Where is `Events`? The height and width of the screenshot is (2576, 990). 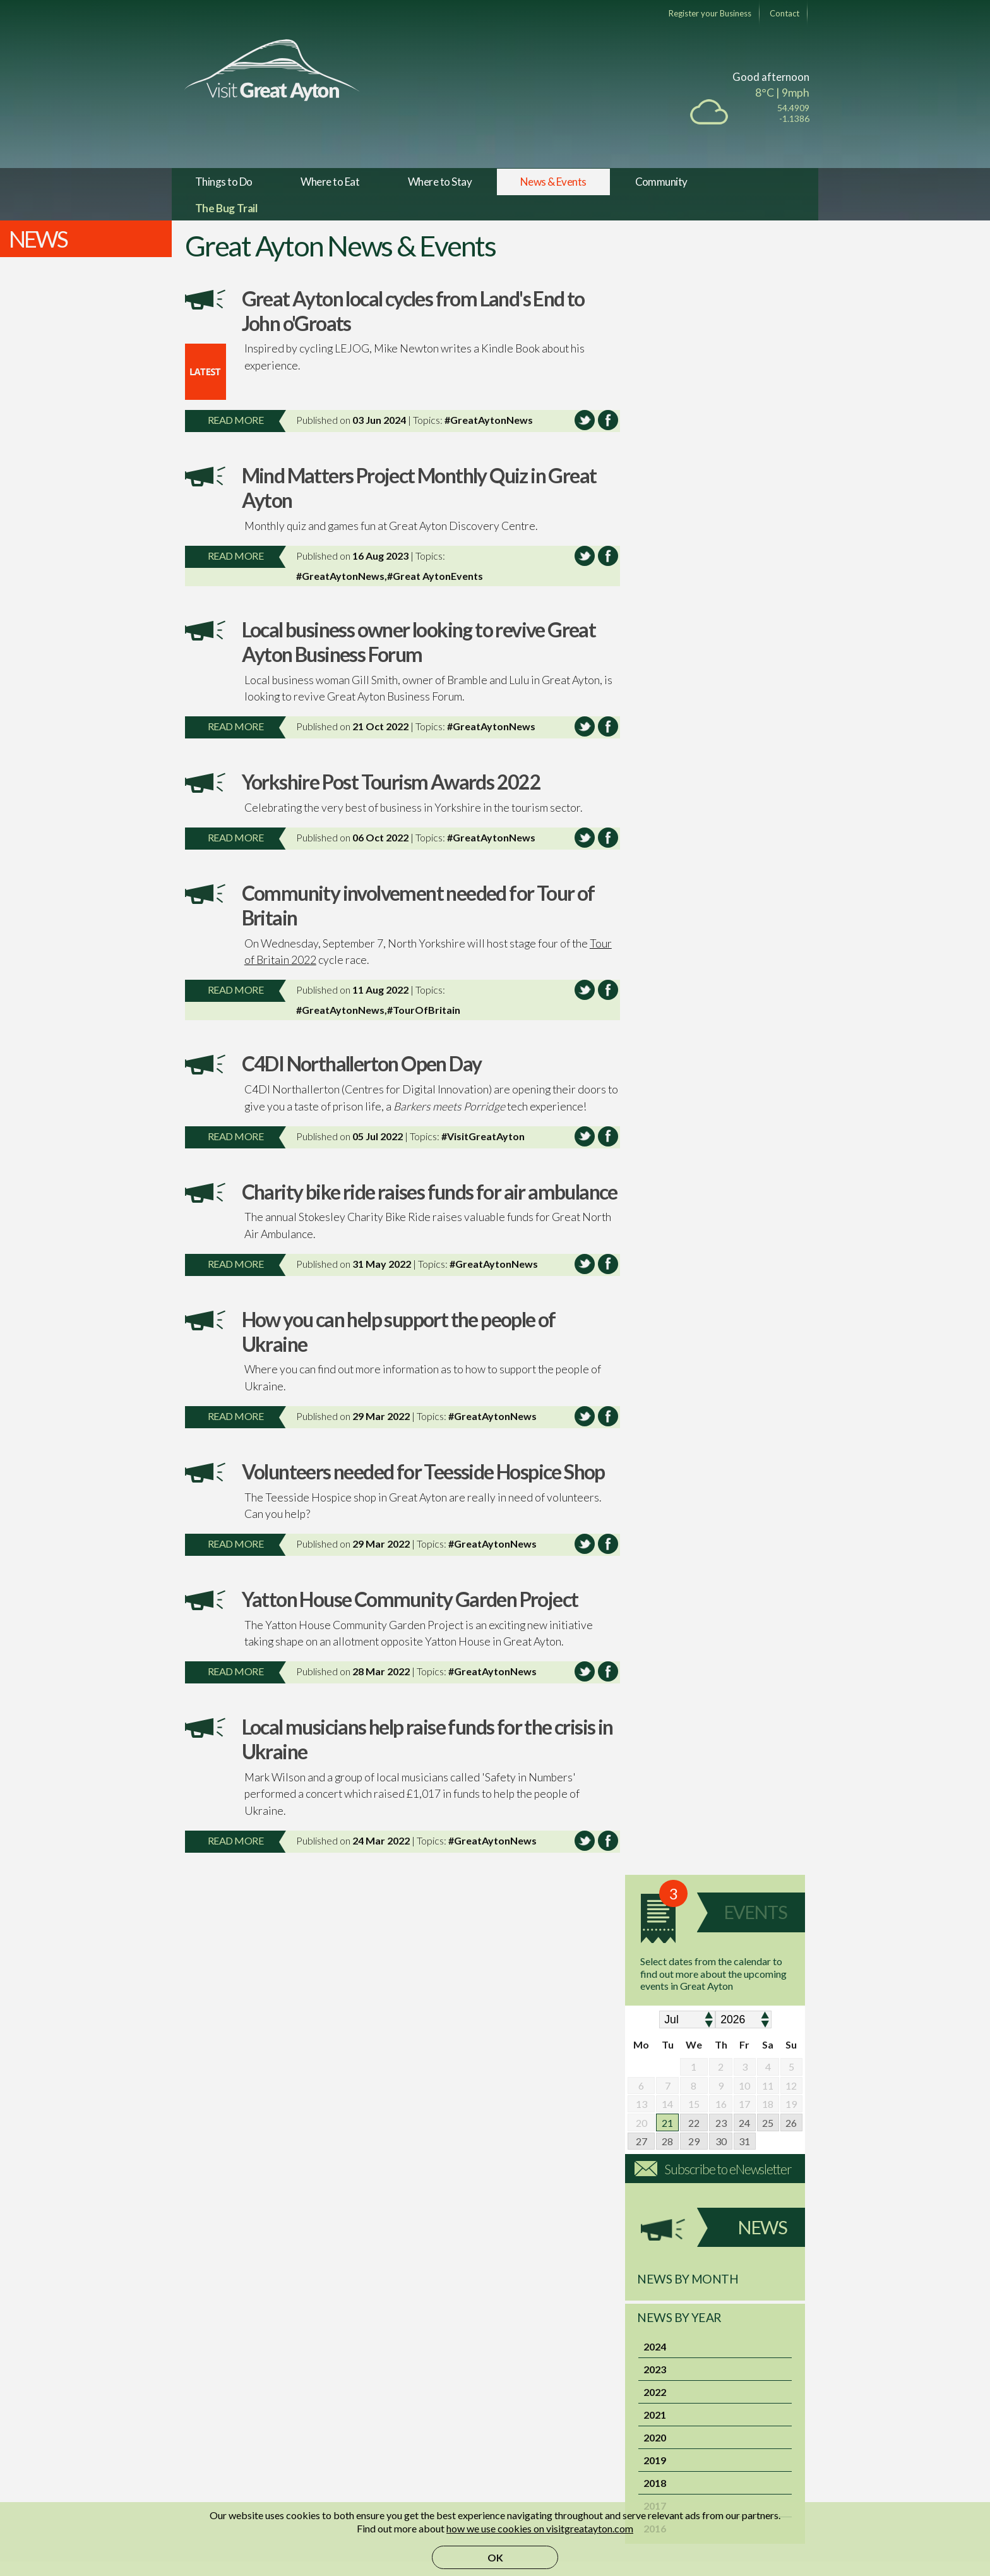 Events is located at coordinates (755, 314).